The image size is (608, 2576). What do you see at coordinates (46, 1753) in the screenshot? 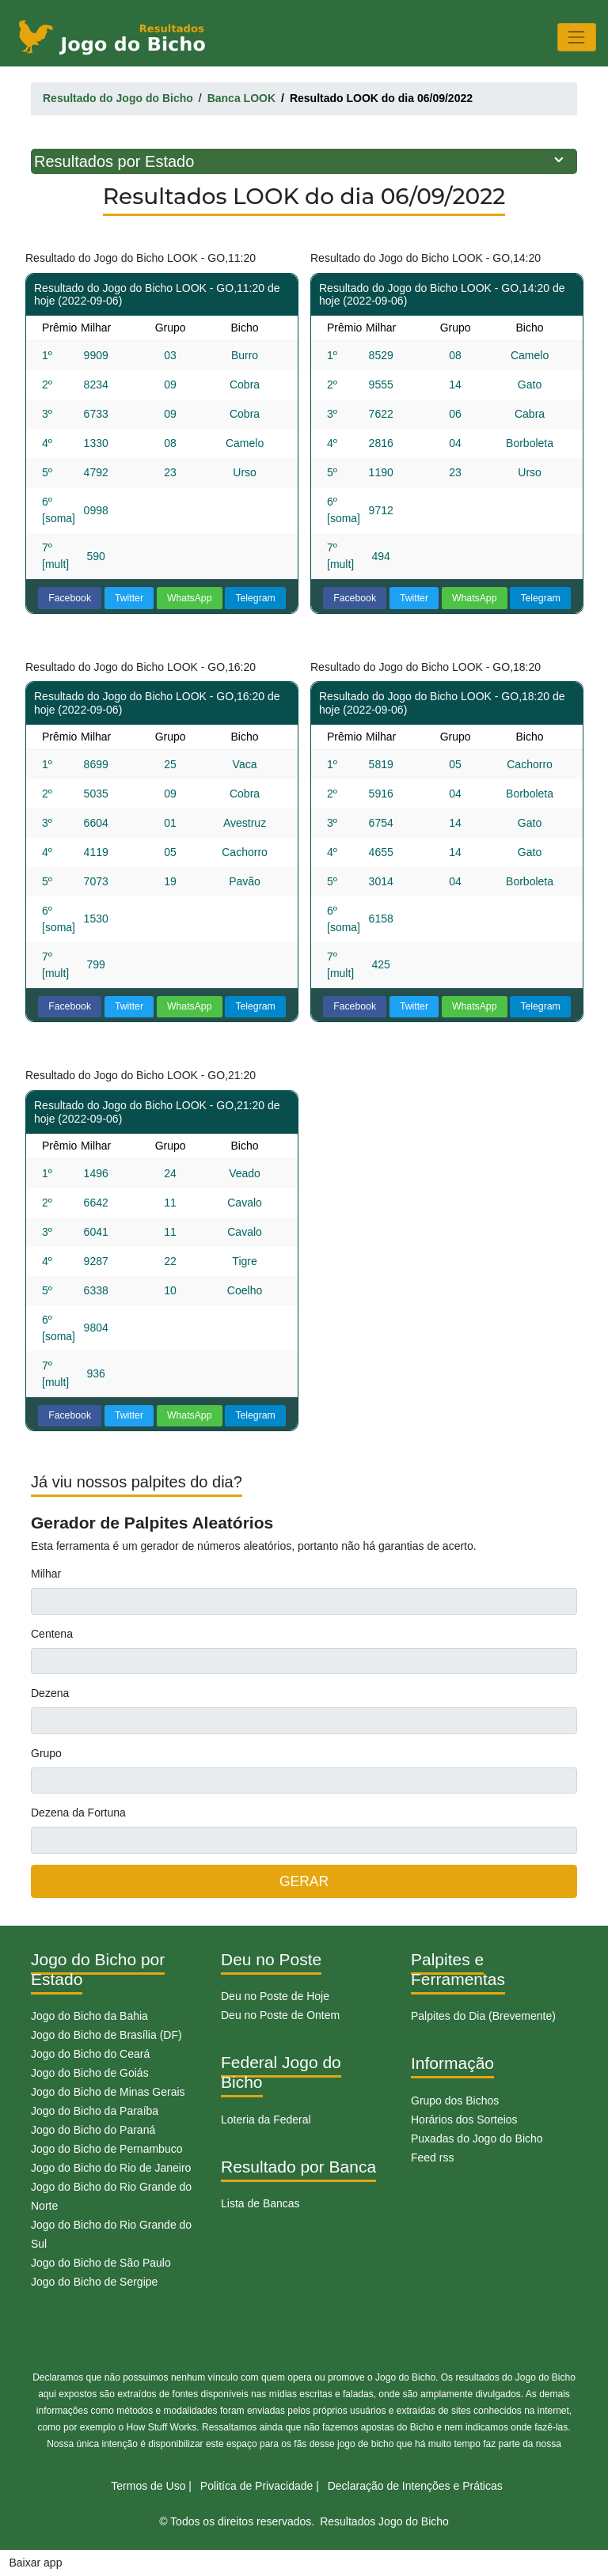
I see `Grupo` at bounding box center [46, 1753].